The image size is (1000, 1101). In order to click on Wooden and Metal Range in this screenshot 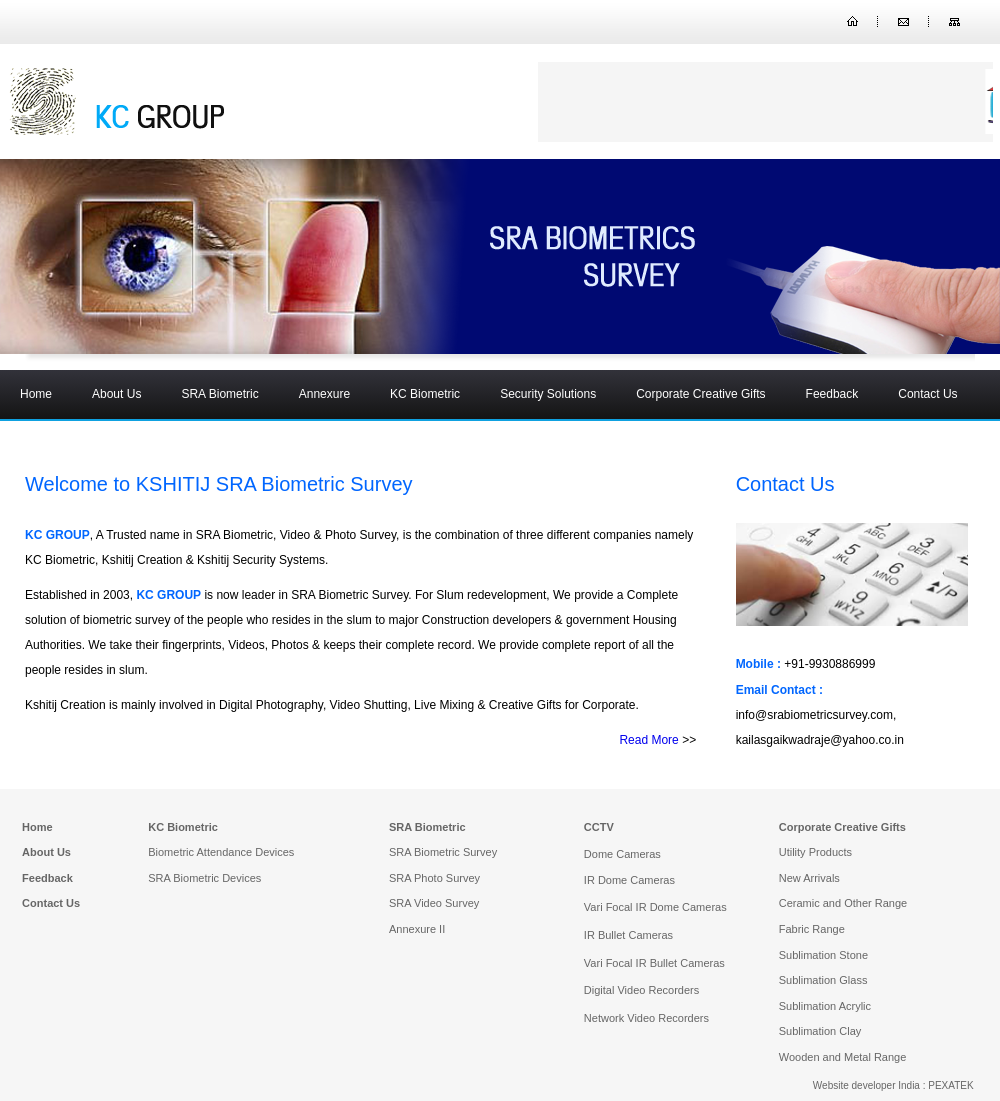, I will do `click(843, 1057)`.